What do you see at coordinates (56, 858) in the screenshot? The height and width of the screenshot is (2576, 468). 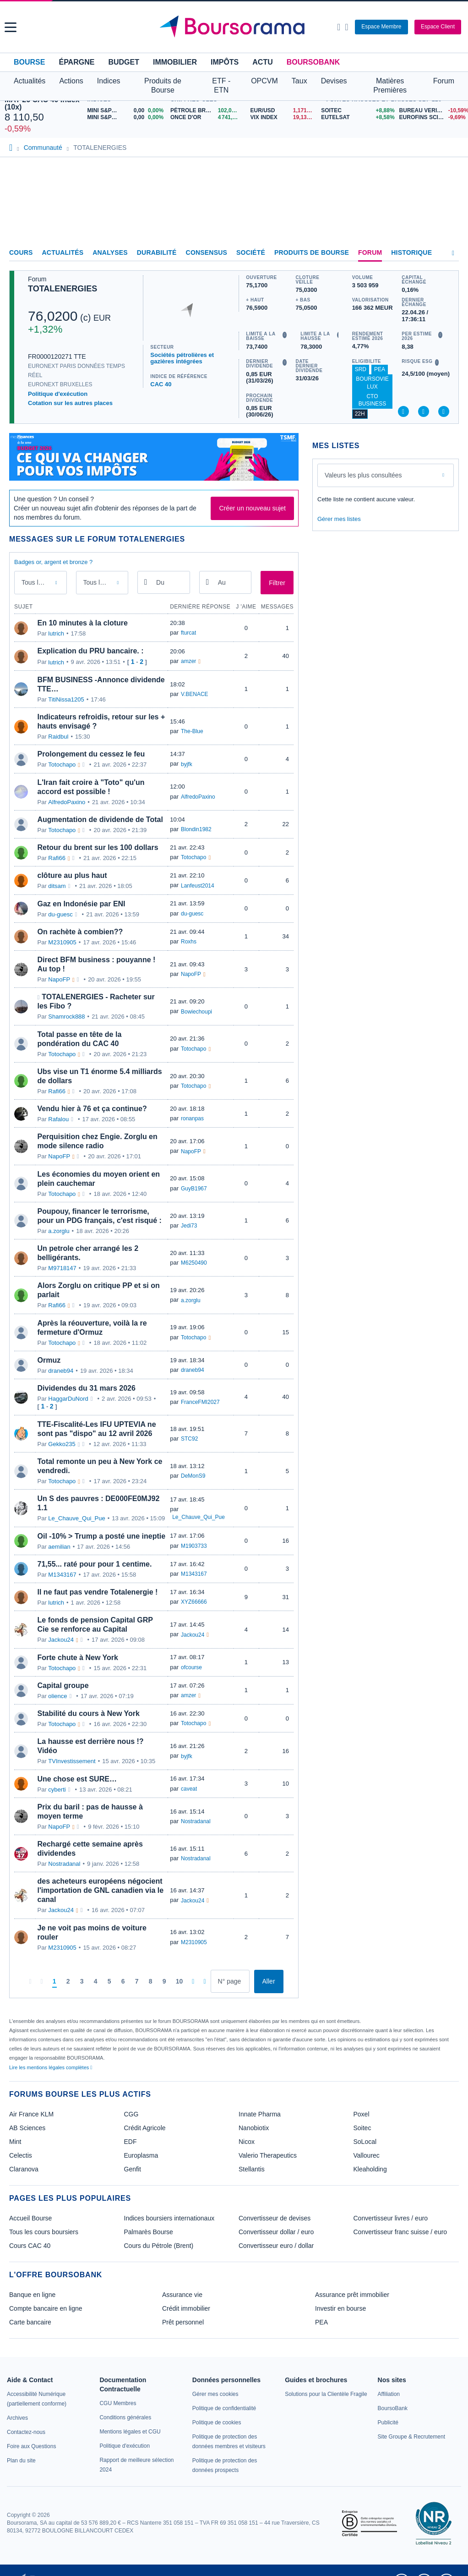 I see `Rafi66` at bounding box center [56, 858].